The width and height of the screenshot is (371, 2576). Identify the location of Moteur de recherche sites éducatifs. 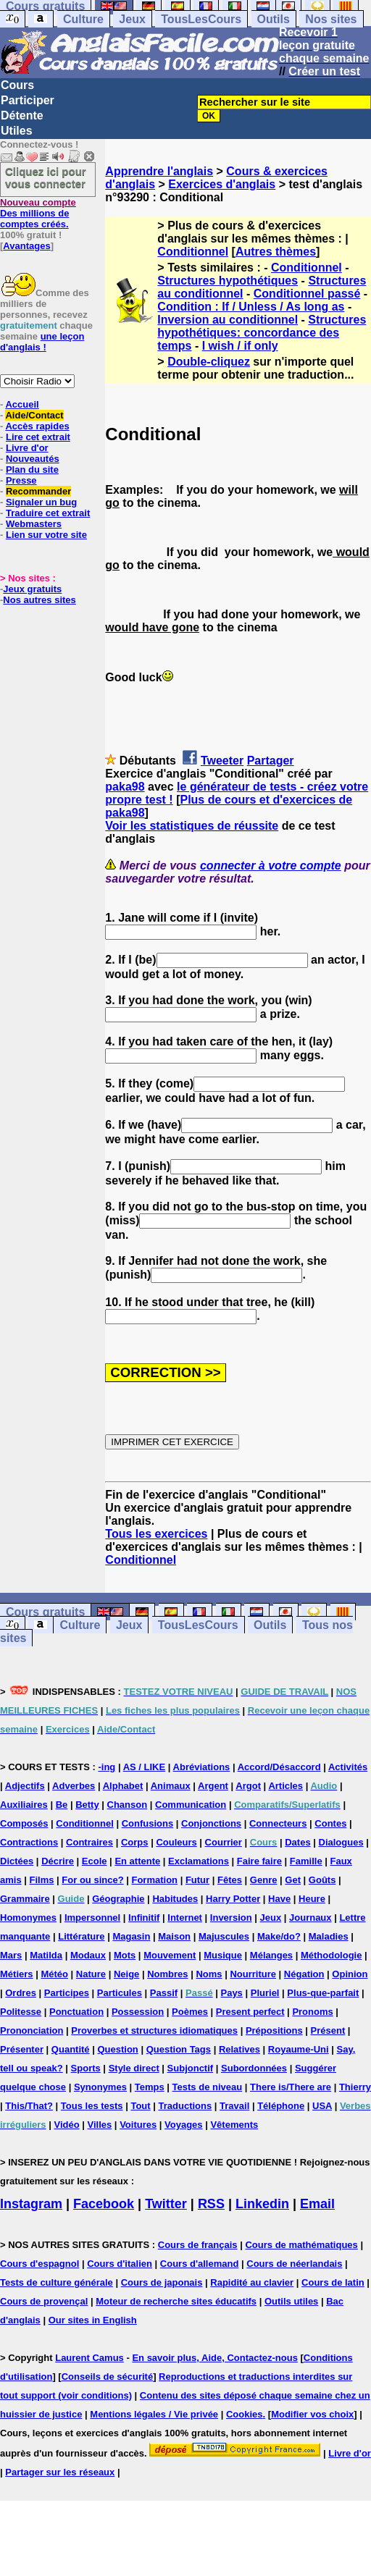
(176, 2301).